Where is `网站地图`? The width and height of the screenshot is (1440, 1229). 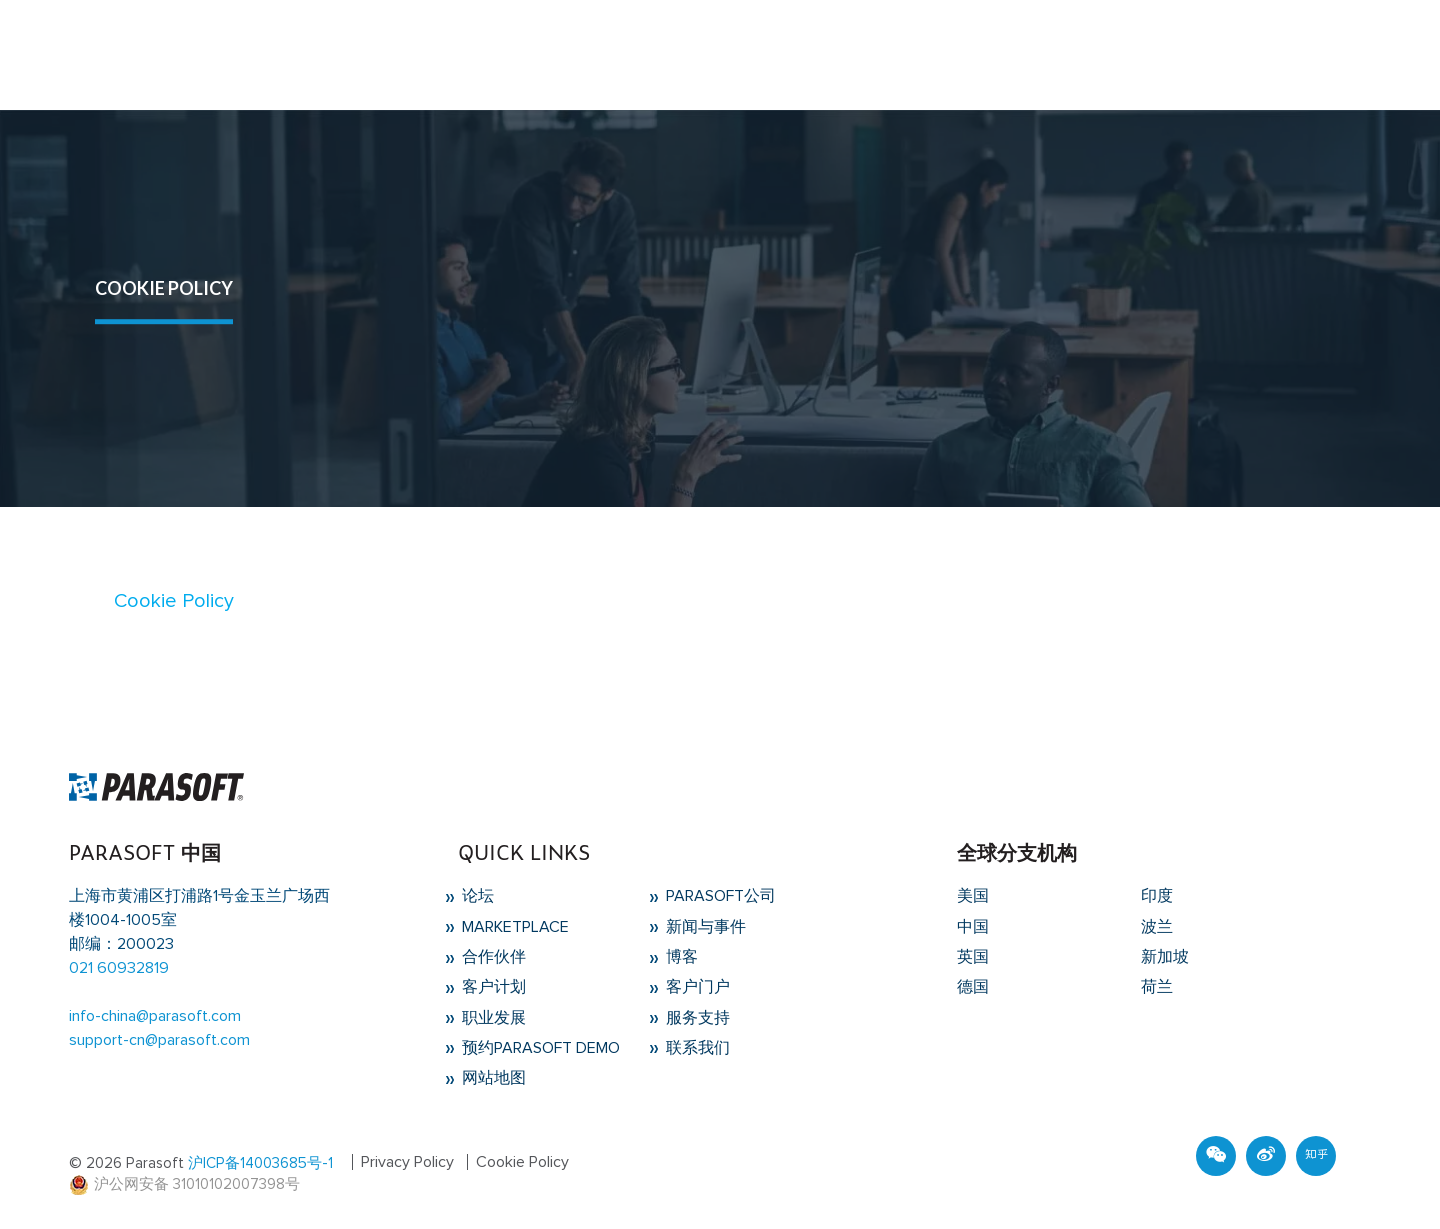
网站地图 is located at coordinates (492, 1078).